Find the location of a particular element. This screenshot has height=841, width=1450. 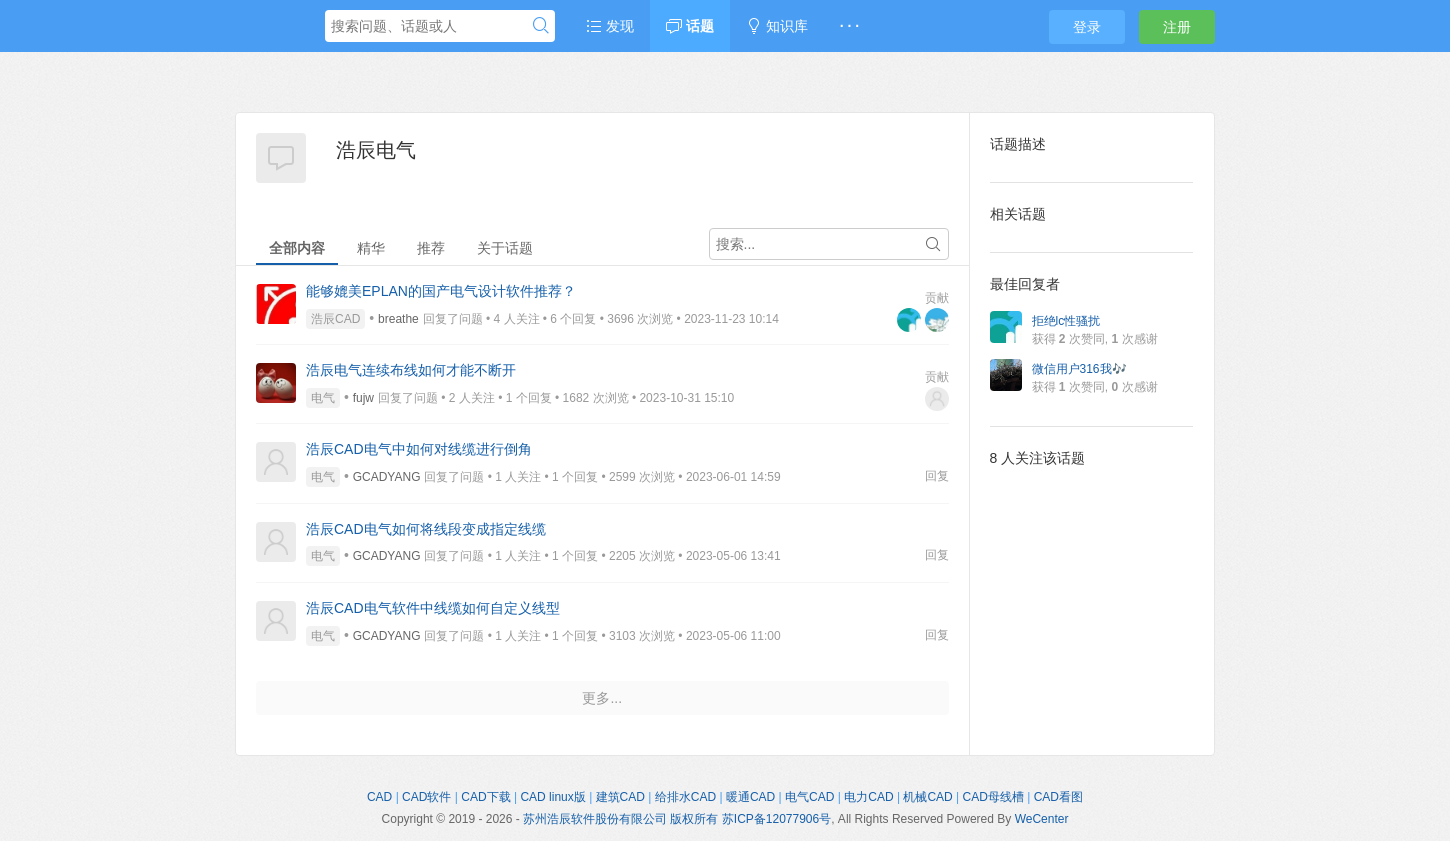

全部内容 is located at coordinates (297, 248).